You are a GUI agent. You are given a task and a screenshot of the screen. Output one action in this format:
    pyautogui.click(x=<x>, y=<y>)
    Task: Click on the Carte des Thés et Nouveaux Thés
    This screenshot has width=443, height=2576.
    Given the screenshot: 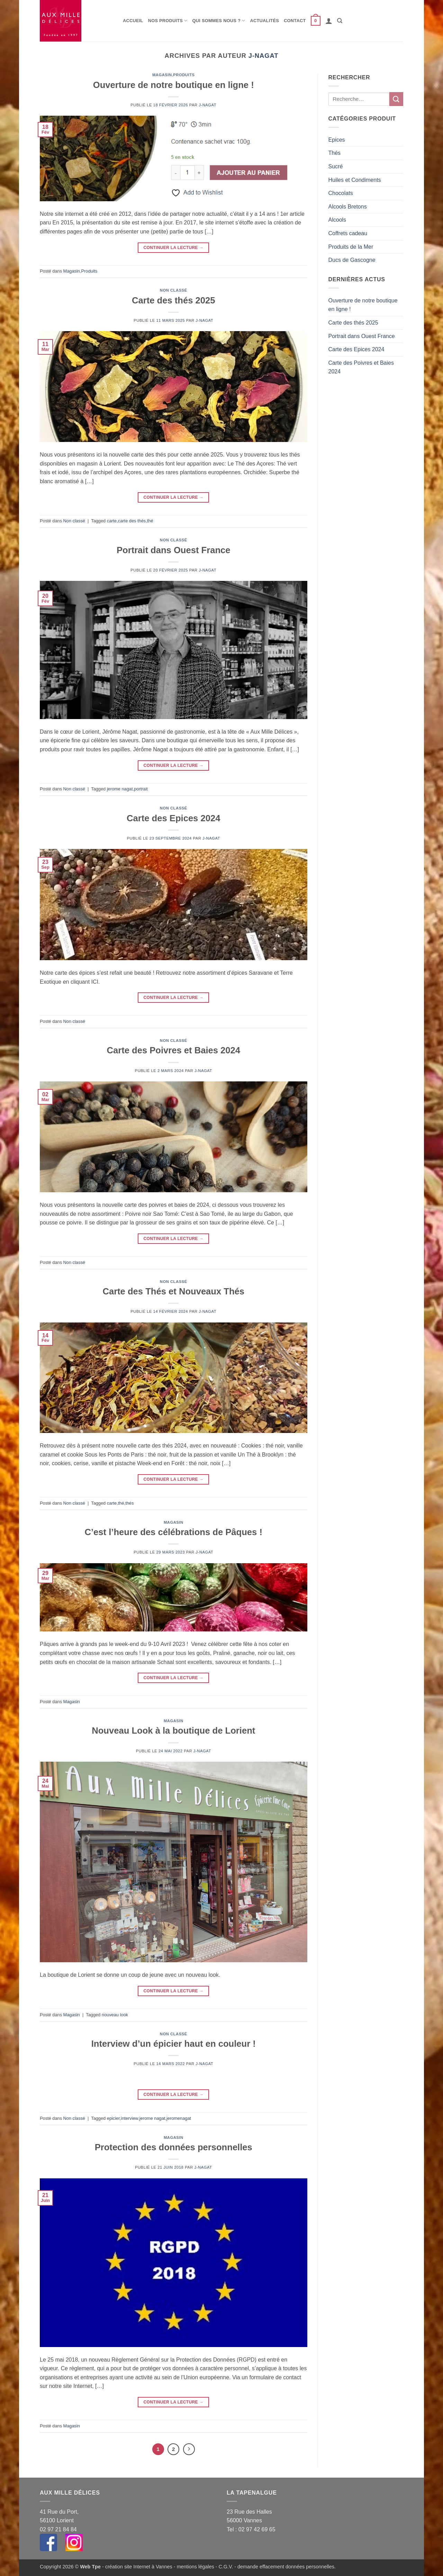 What is the action you would take?
    pyautogui.click(x=173, y=1291)
    